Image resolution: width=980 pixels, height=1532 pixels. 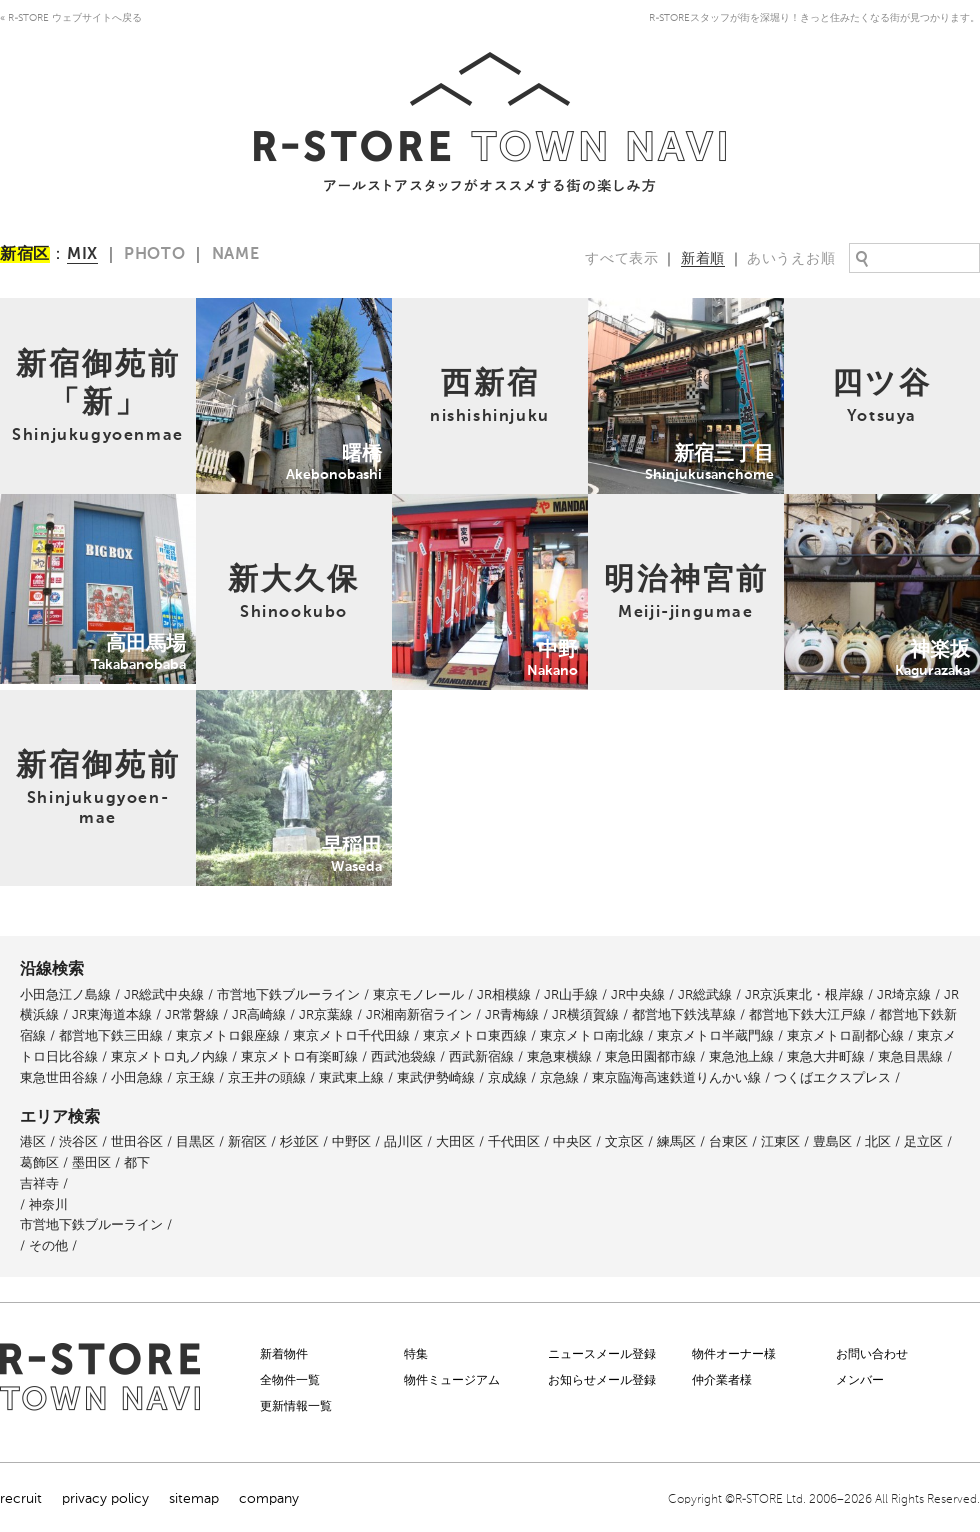 I want to click on 京王線, so click(x=195, y=1077).